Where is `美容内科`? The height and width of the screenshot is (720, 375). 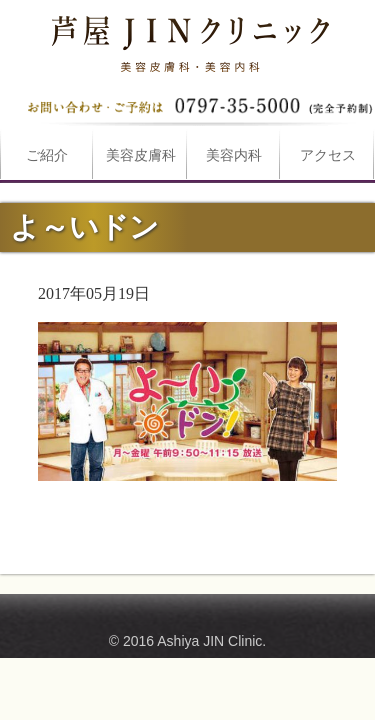 美容内科 is located at coordinates (234, 155).